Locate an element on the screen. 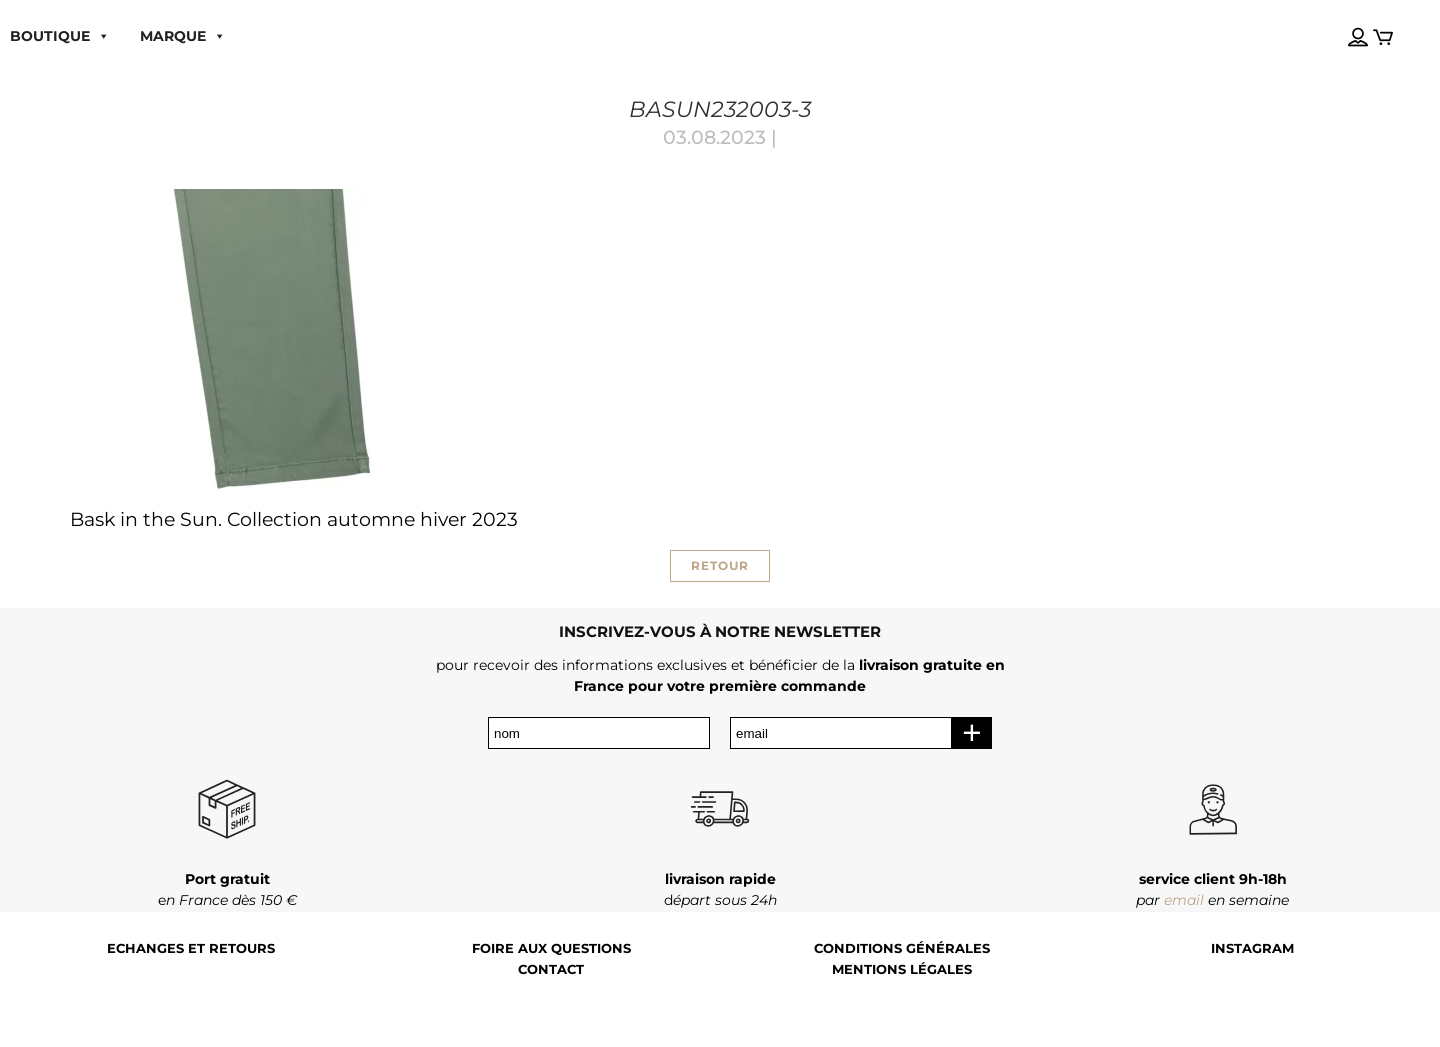  [Language selected: French] is located at coordinates (1339, 19).